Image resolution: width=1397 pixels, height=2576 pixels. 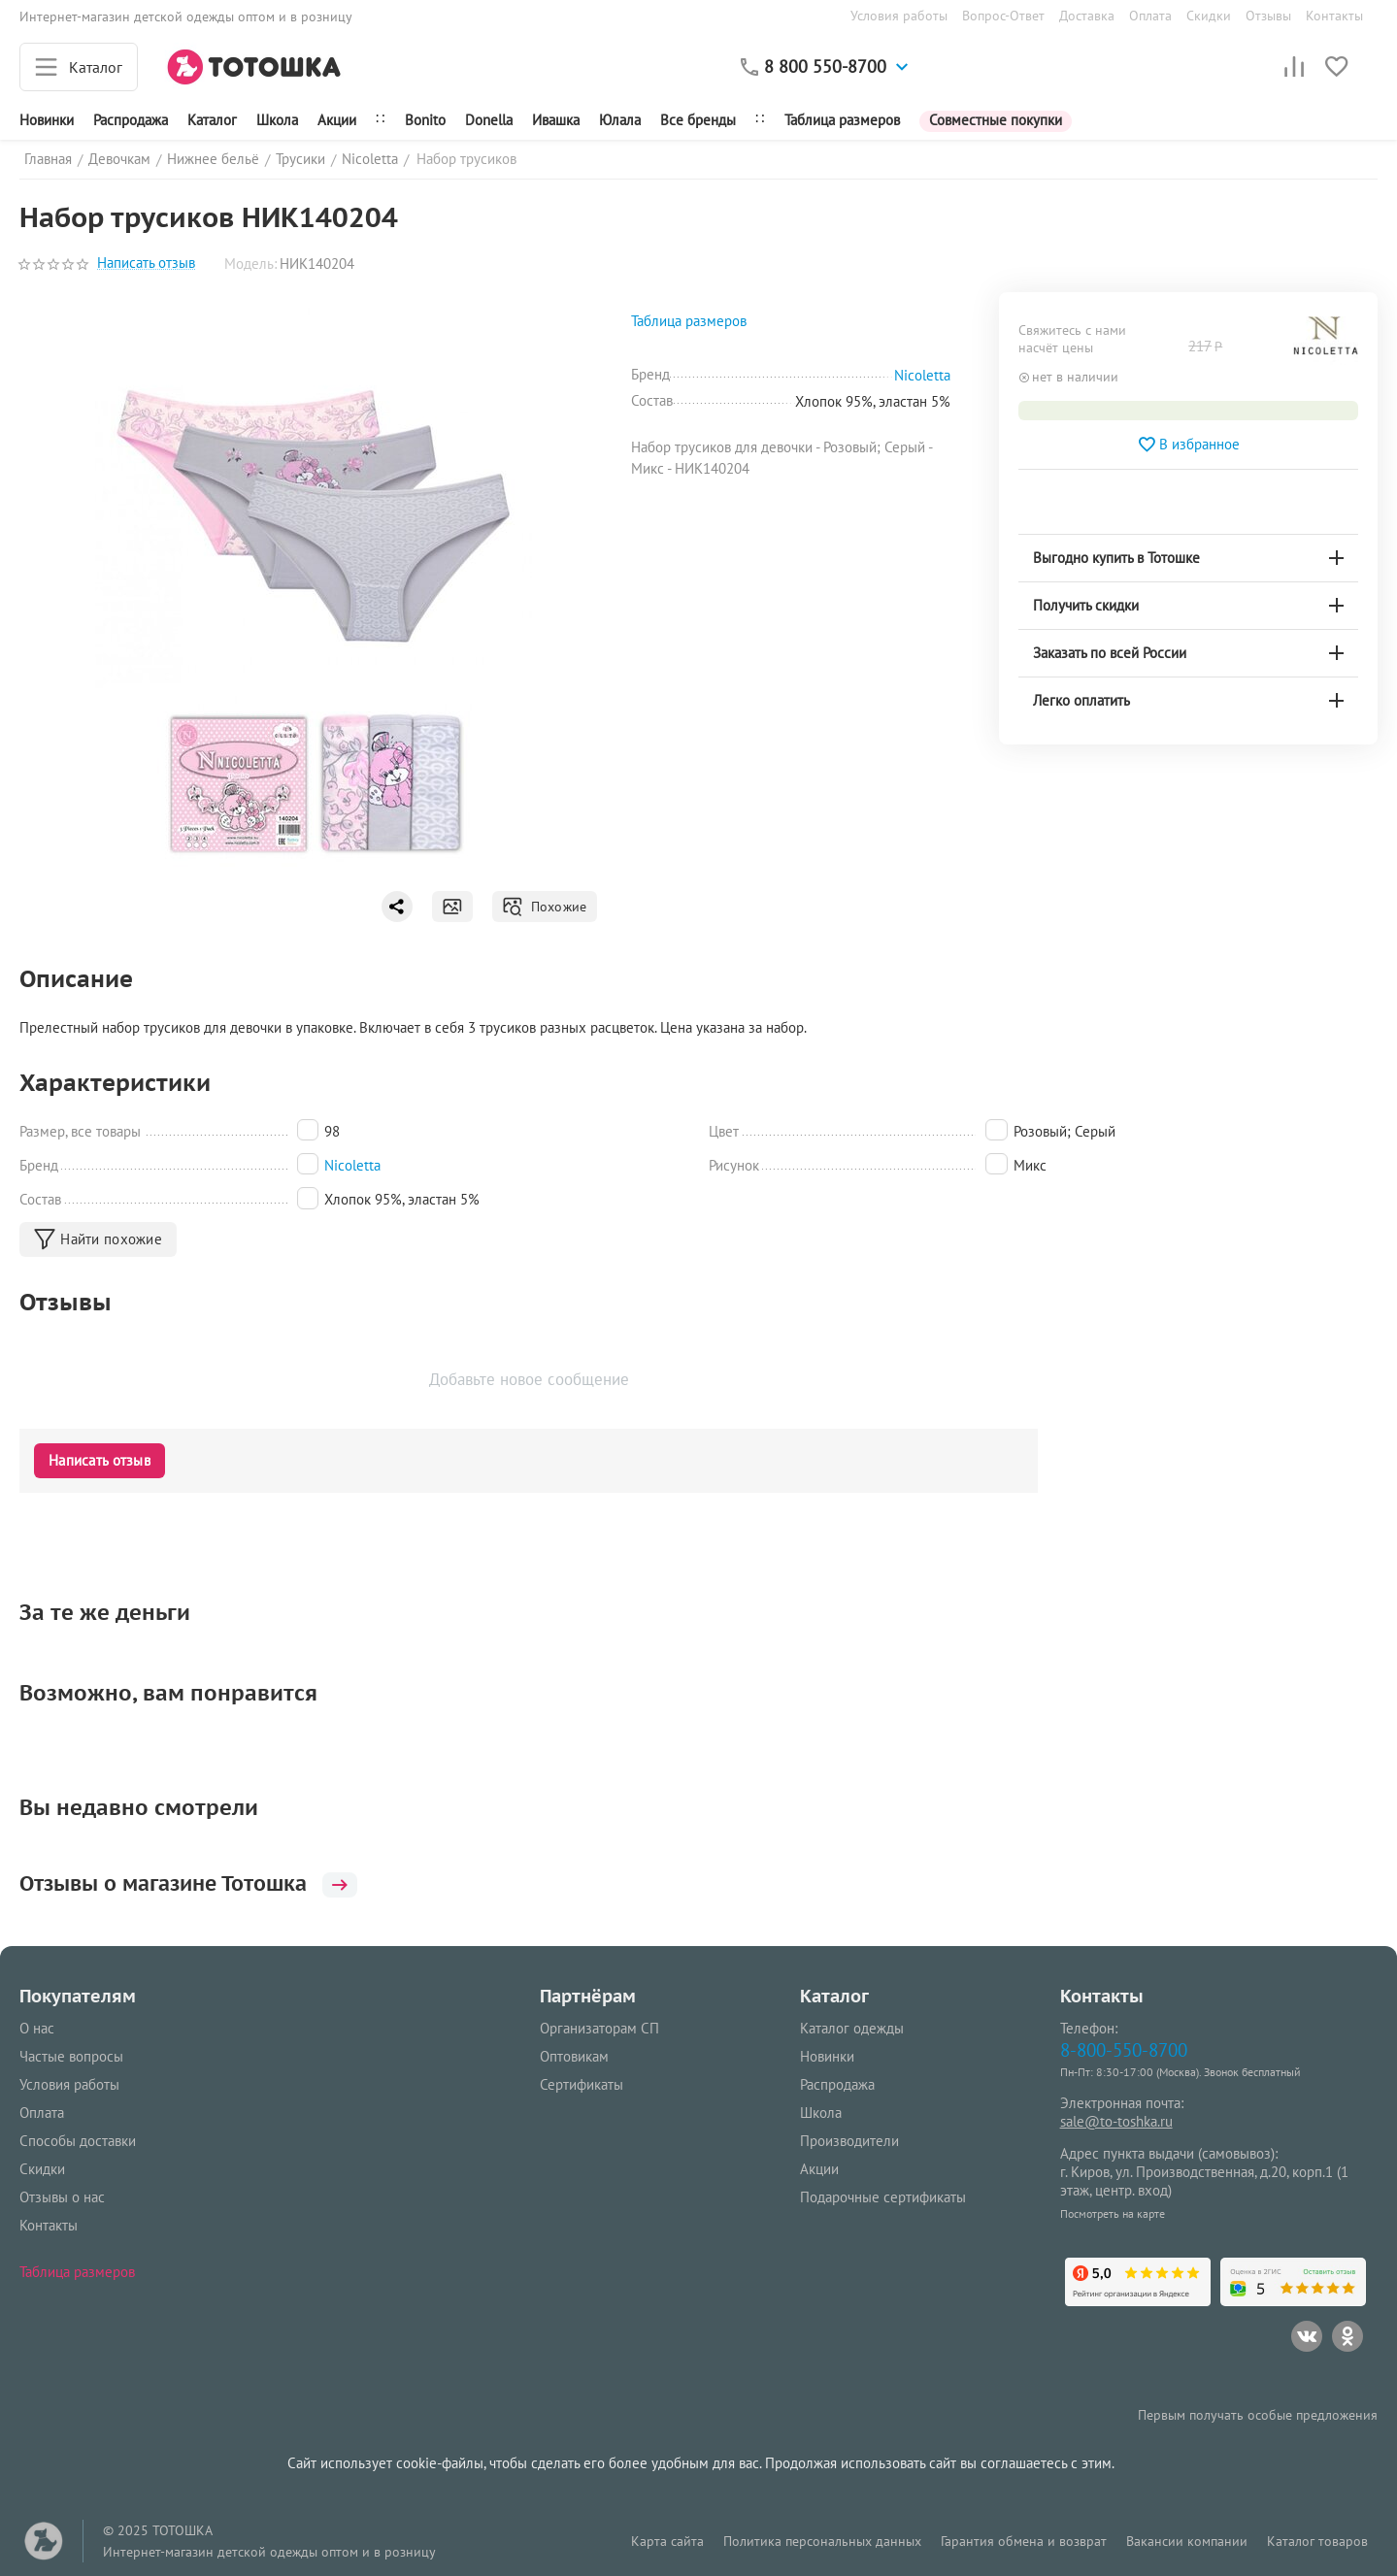 I want to click on 8-800-550-8700, so click(x=1123, y=2049).